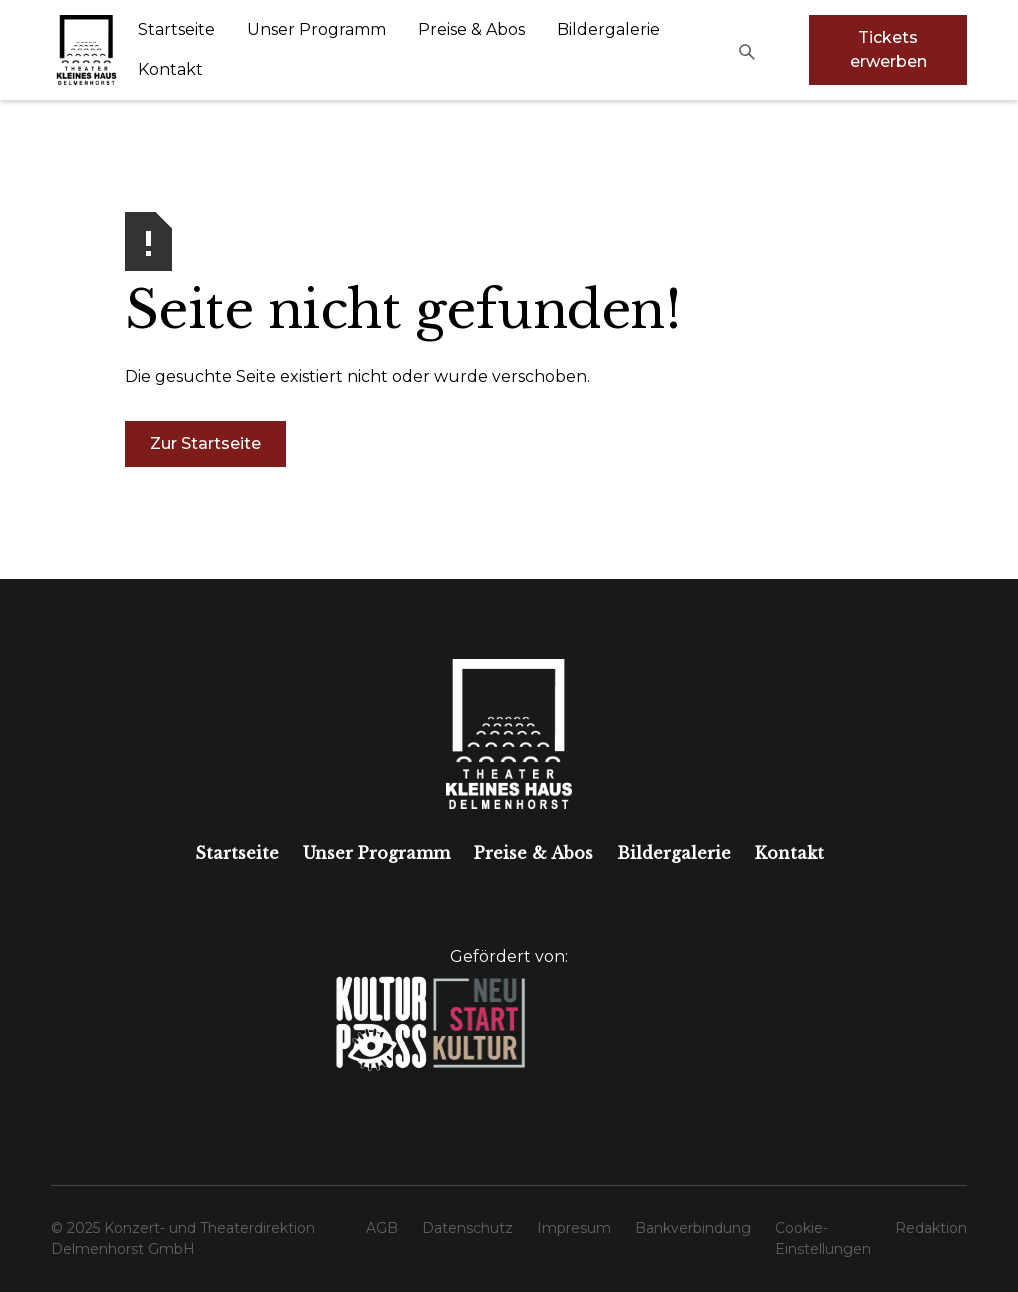 This screenshot has height=1292, width=1018. Describe the element at coordinates (205, 443) in the screenshot. I see `Zur Startseite` at that location.